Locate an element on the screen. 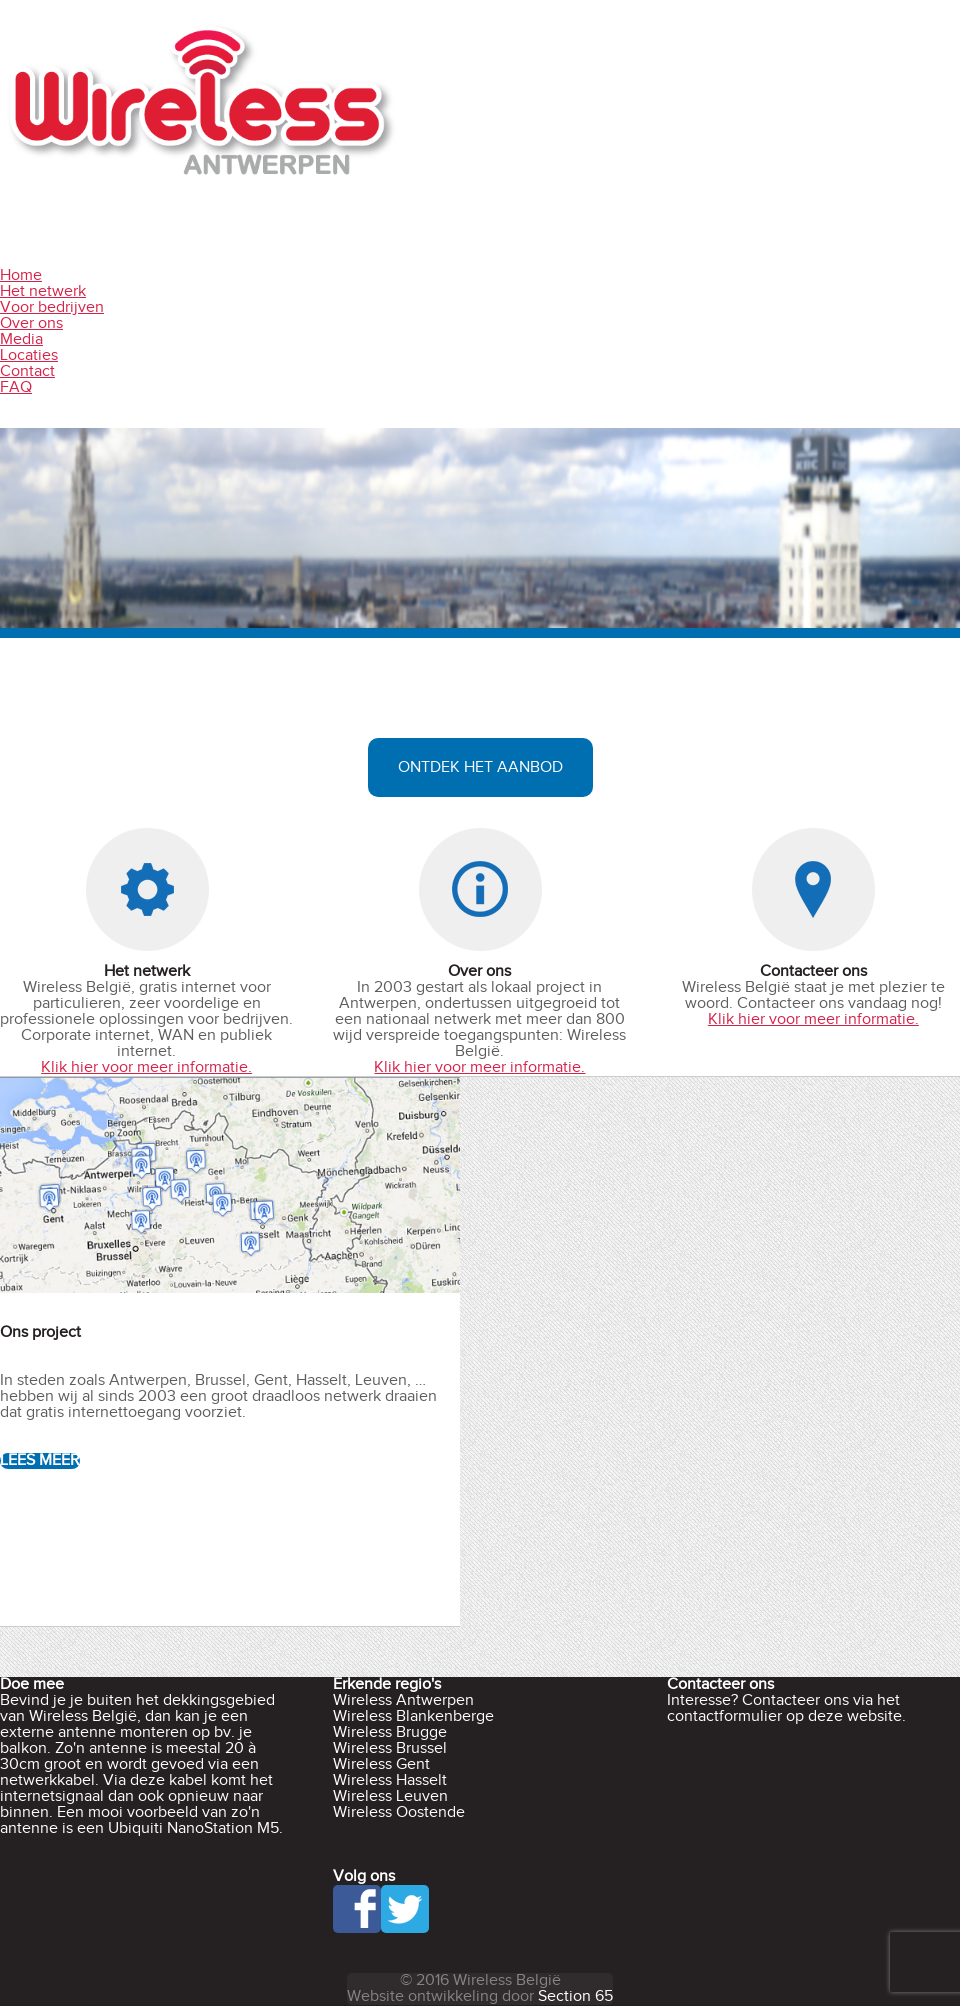 The width and height of the screenshot is (960, 2006). Wireless Gent is located at coordinates (381, 1764).